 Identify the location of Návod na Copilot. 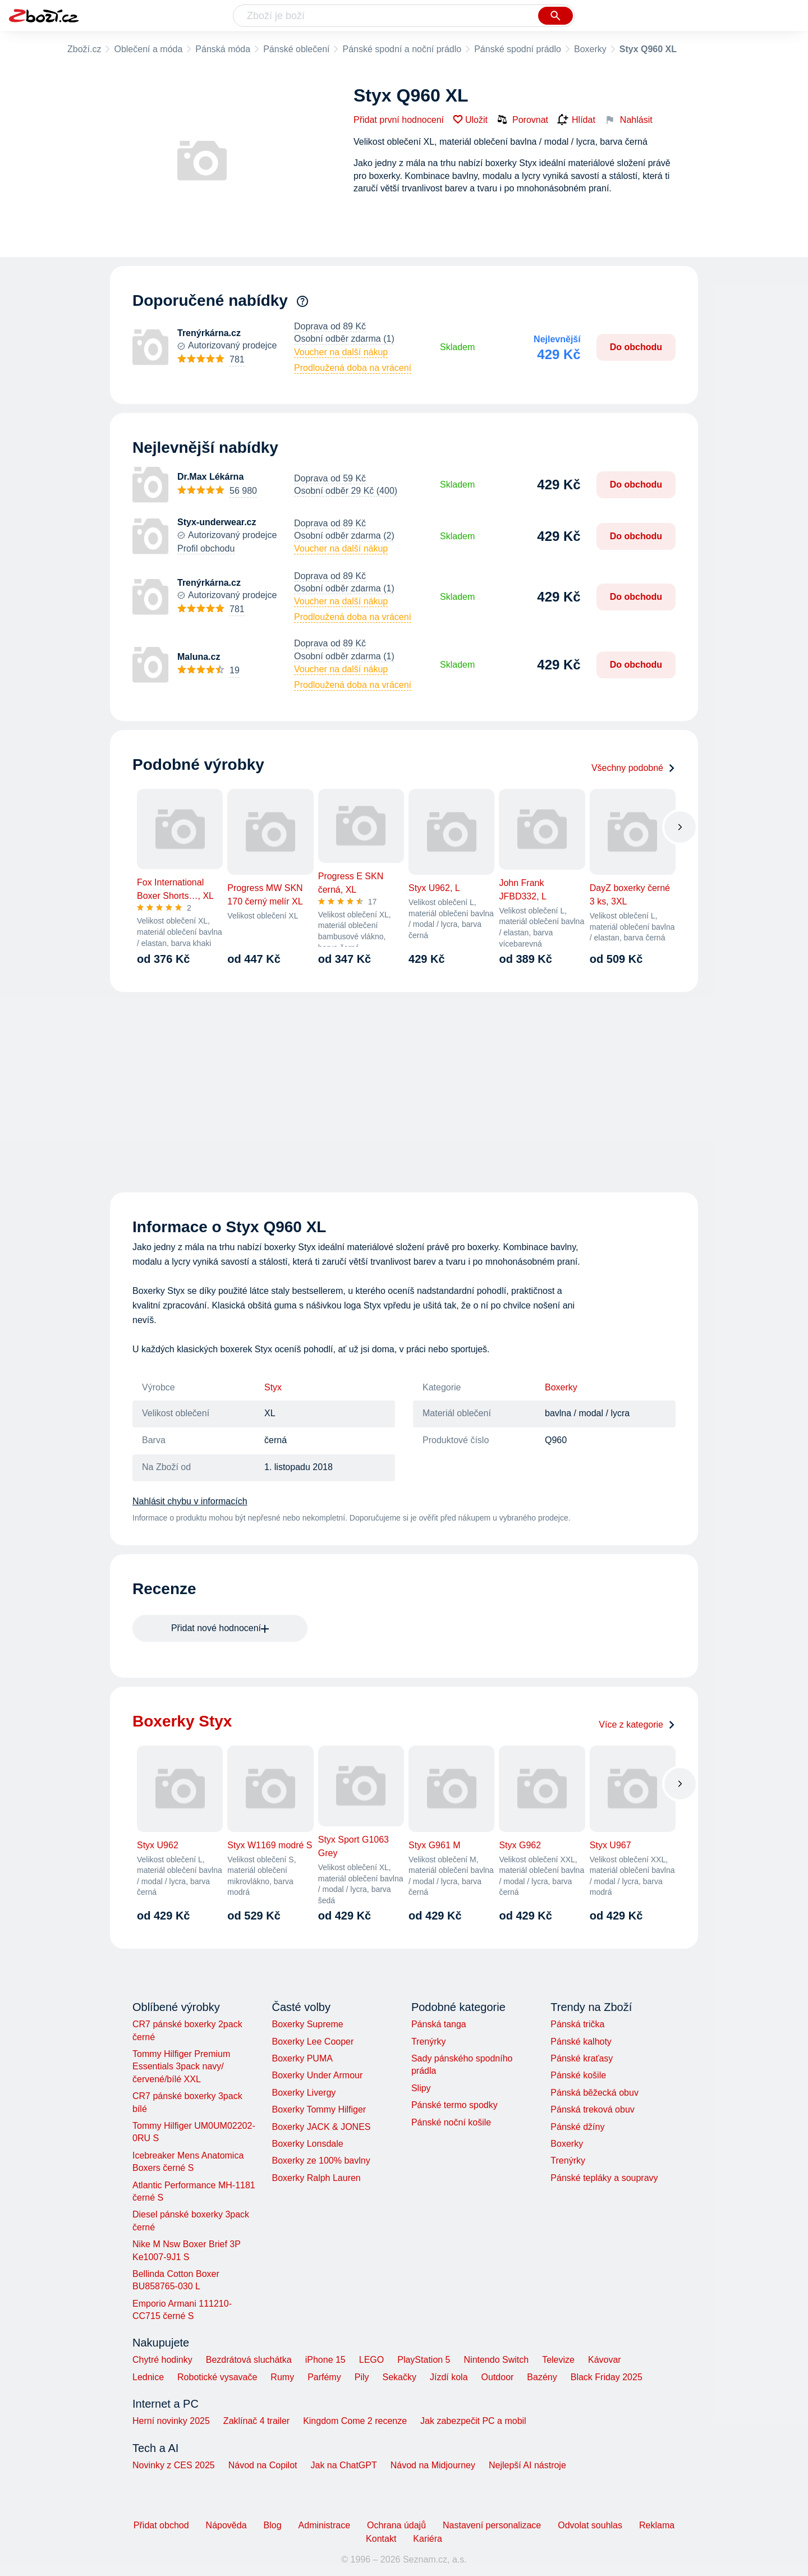
(262, 2465).